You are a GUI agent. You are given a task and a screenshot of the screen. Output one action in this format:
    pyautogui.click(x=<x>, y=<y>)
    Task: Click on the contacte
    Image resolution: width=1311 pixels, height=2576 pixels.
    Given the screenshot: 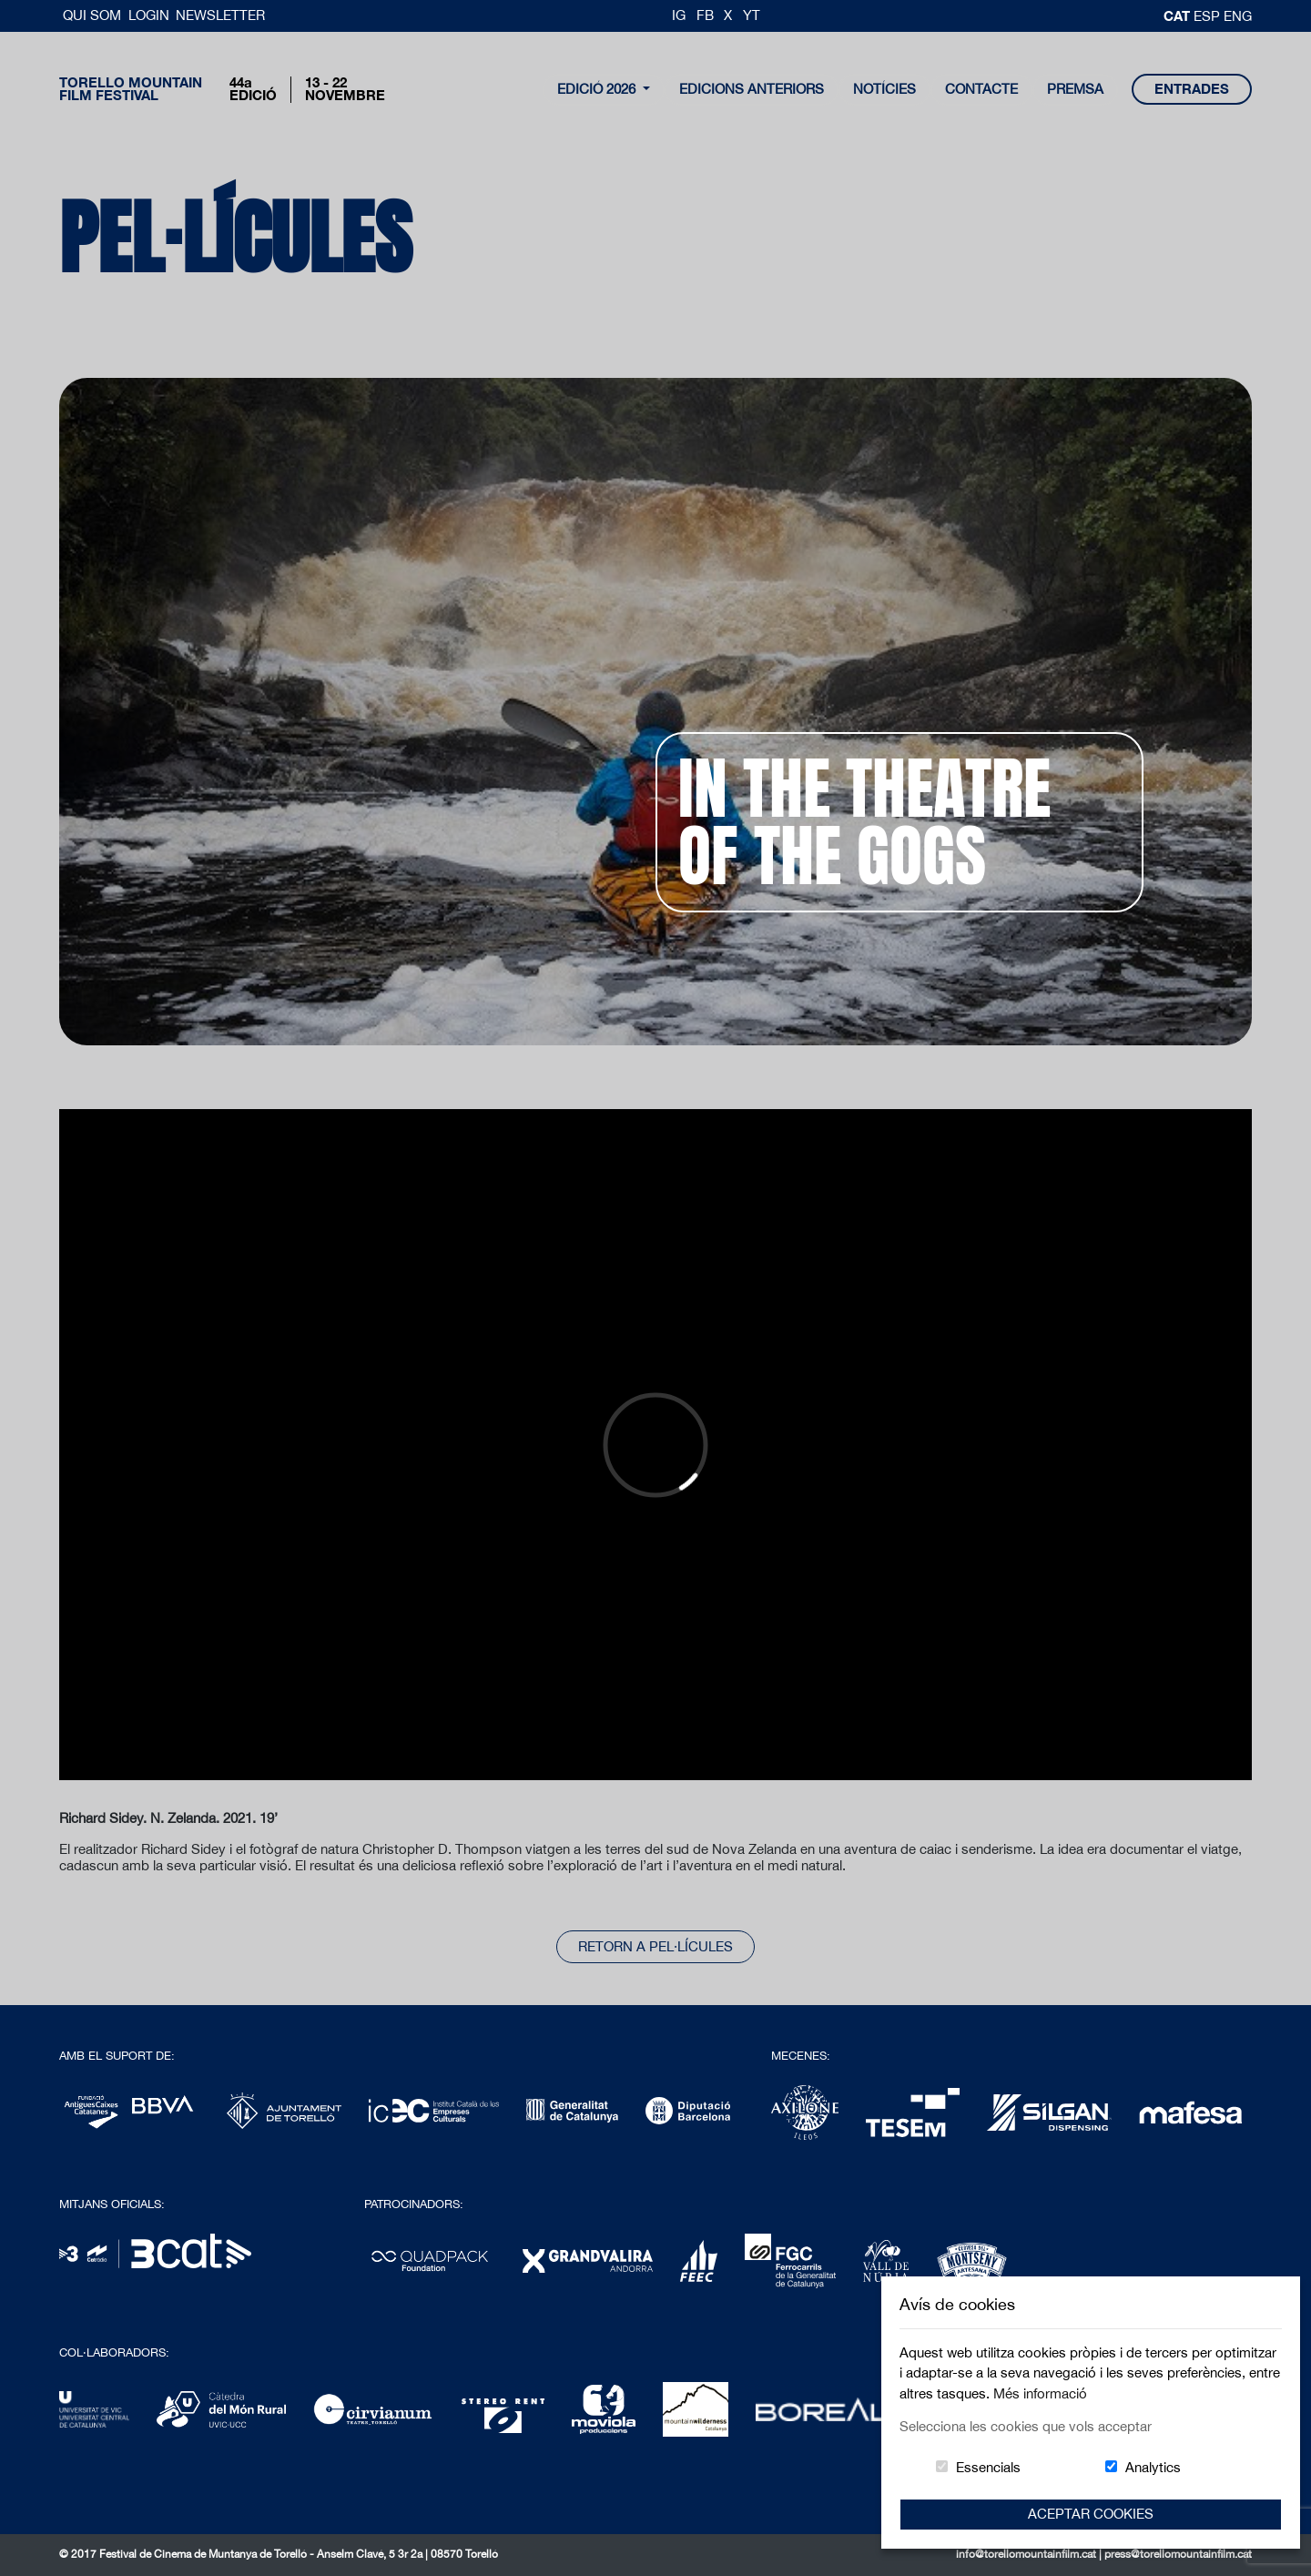 What is the action you would take?
    pyautogui.click(x=981, y=89)
    